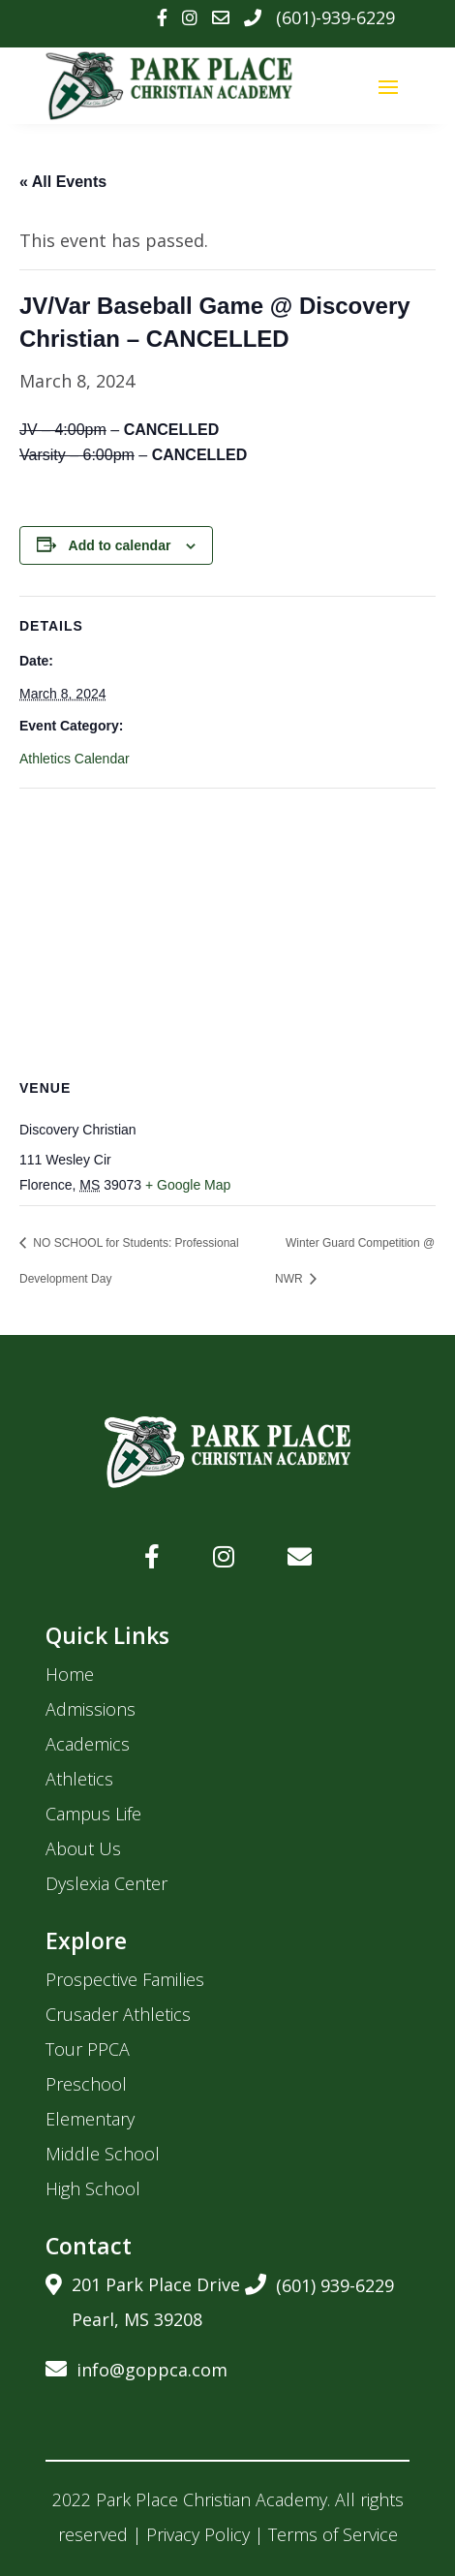 This screenshot has width=455, height=2576. Describe the element at coordinates (335, 17) in the screenshot. I see `(601)-939-6229` at that location.